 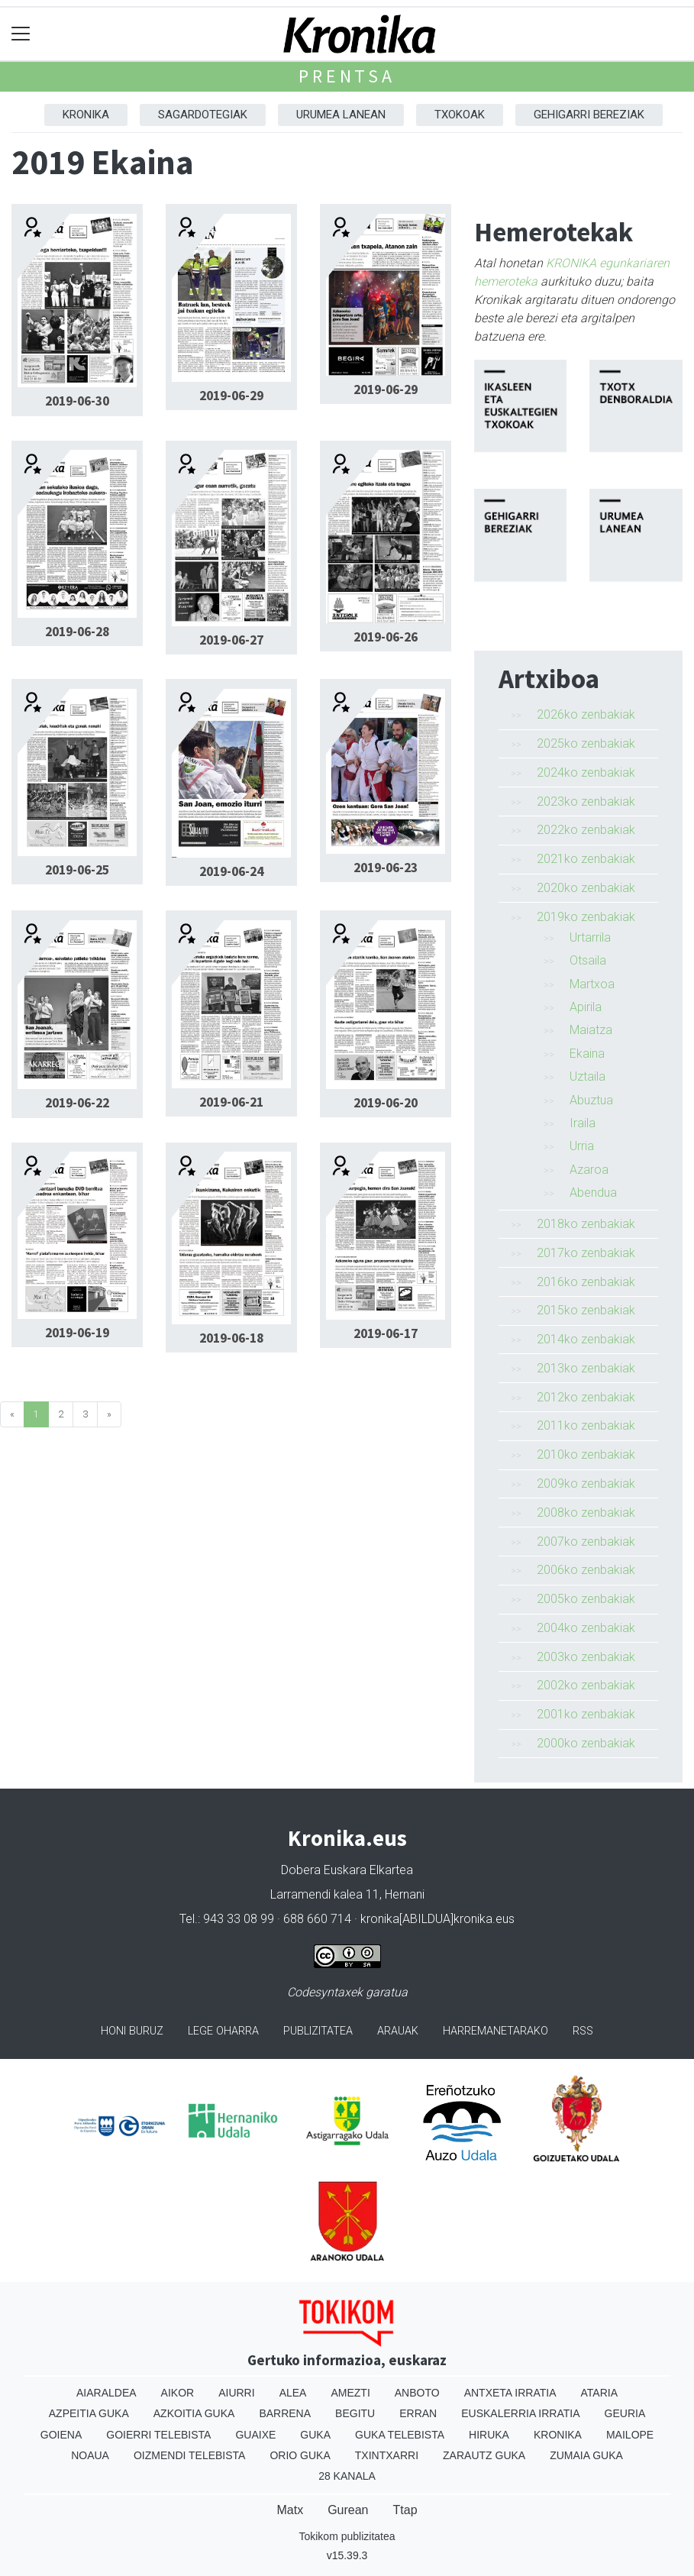 What do you see at coordinates (586, 1339) in the screenshot?
I see `2014ko zenbakiak` at bounding box center [586, 1339].